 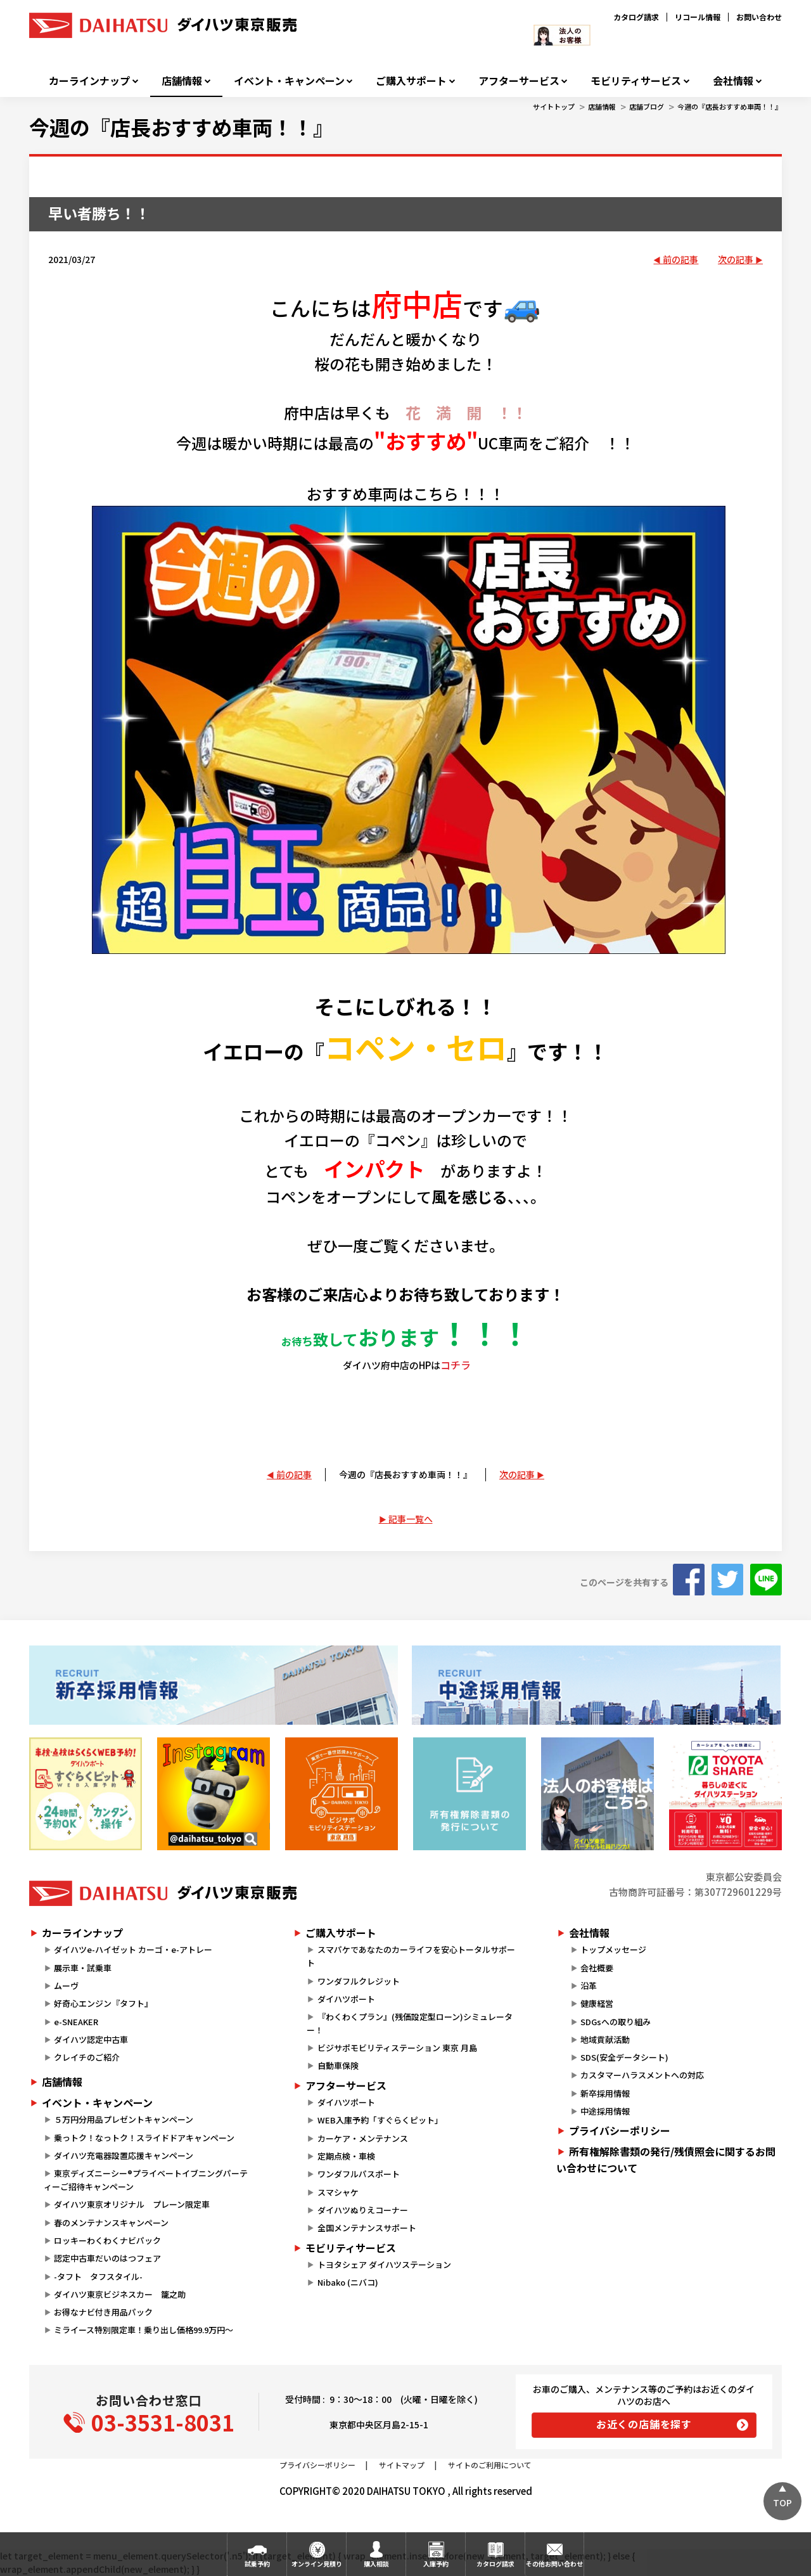 I want to click on 会社情報, so click(x=733, y=80).